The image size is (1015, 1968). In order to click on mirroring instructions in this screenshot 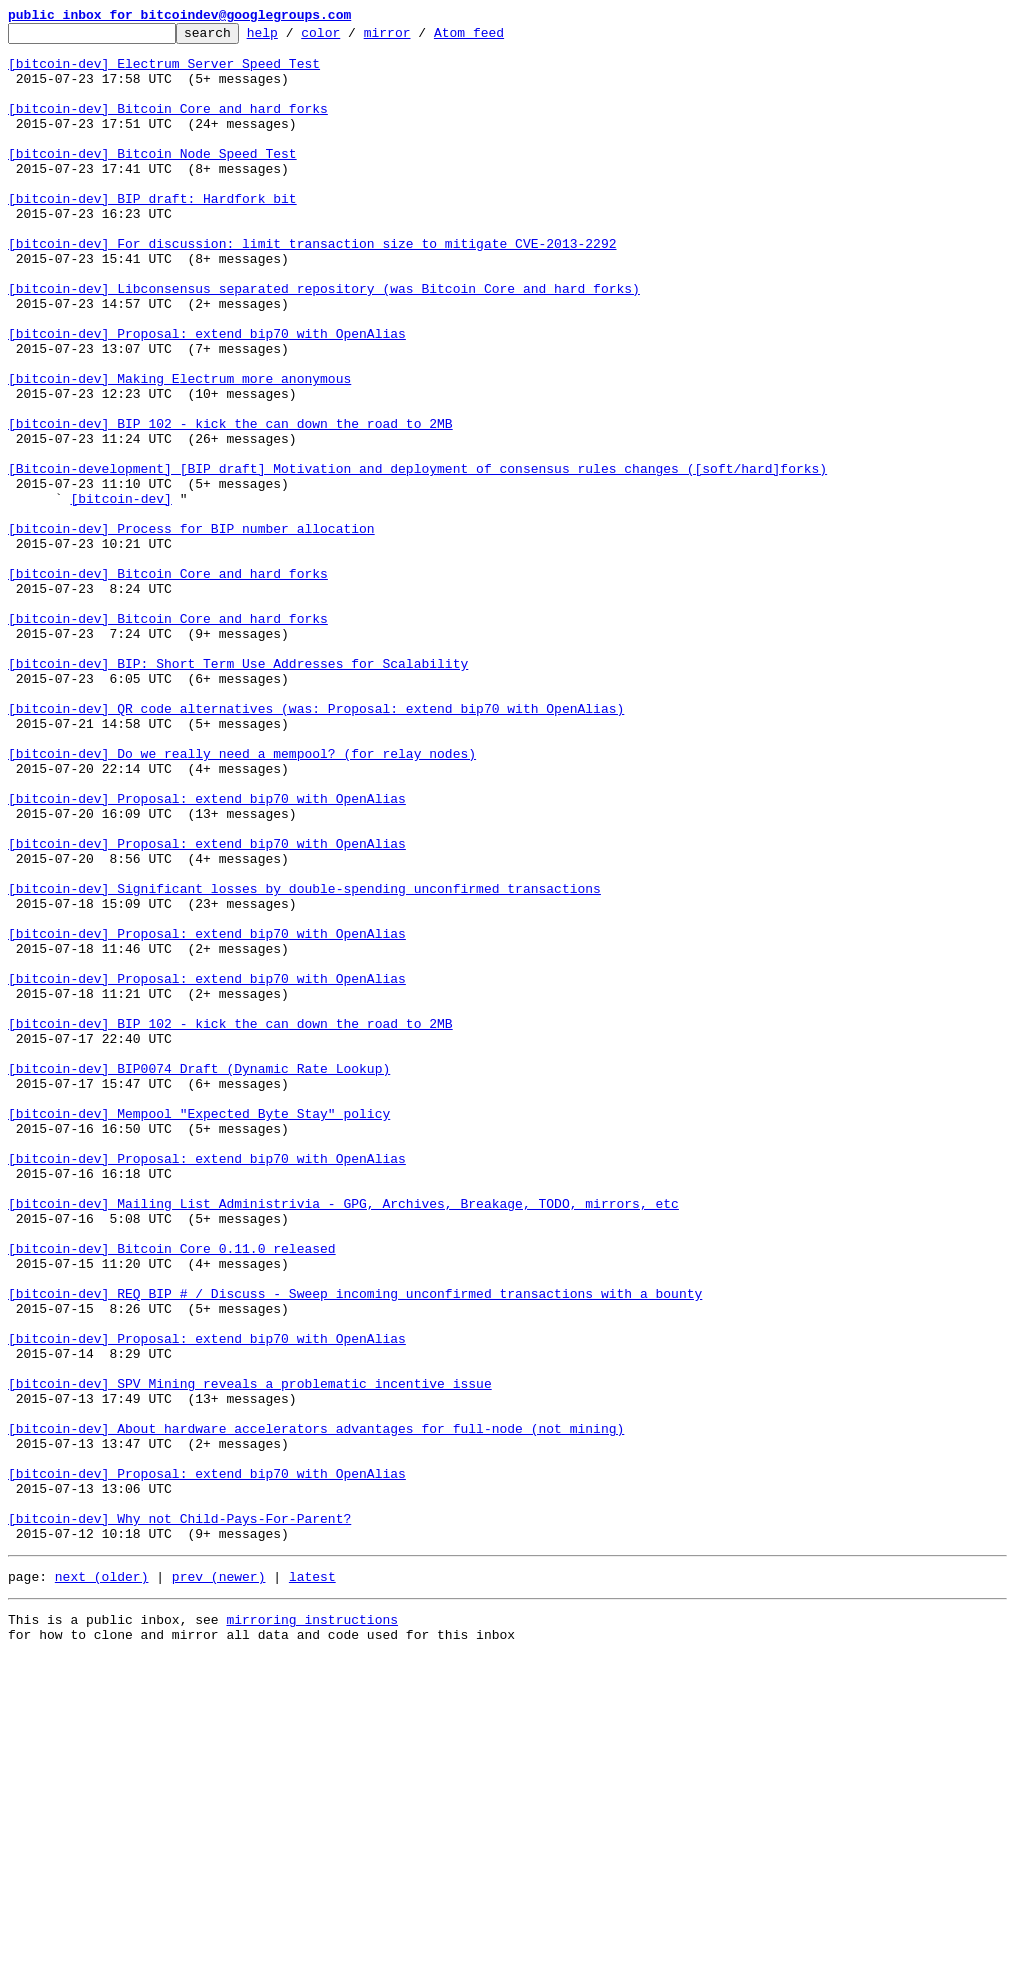, I will do `click(312, 1928)`.